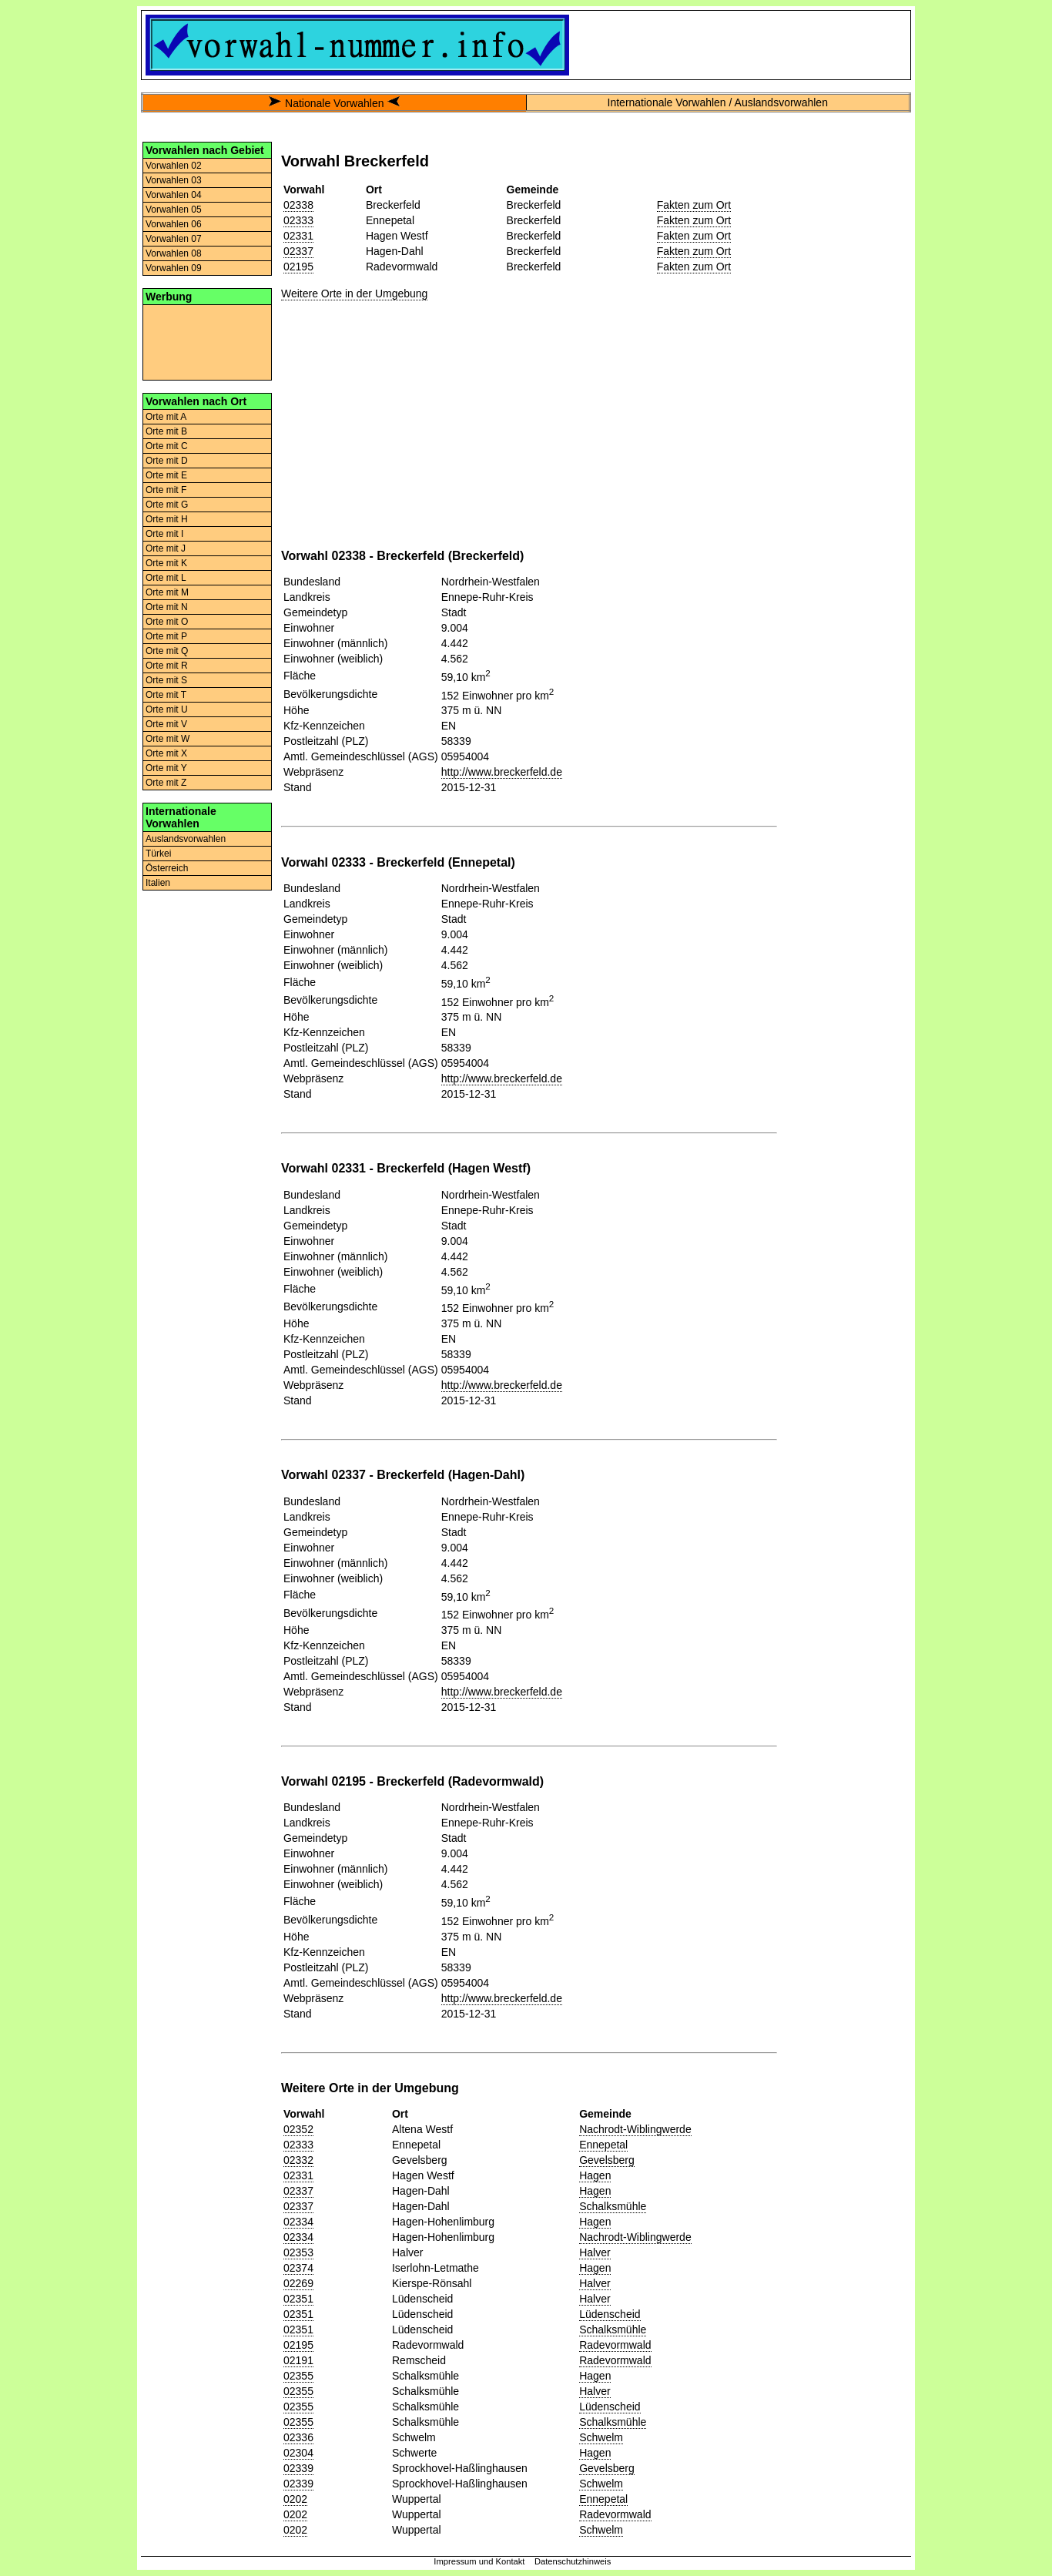 This screenshot has width=1052, height=2576. What do you see at coordinates (167, 651) in the screenshot?
I see `Orte mit Q` at bounding box center [167, 651].